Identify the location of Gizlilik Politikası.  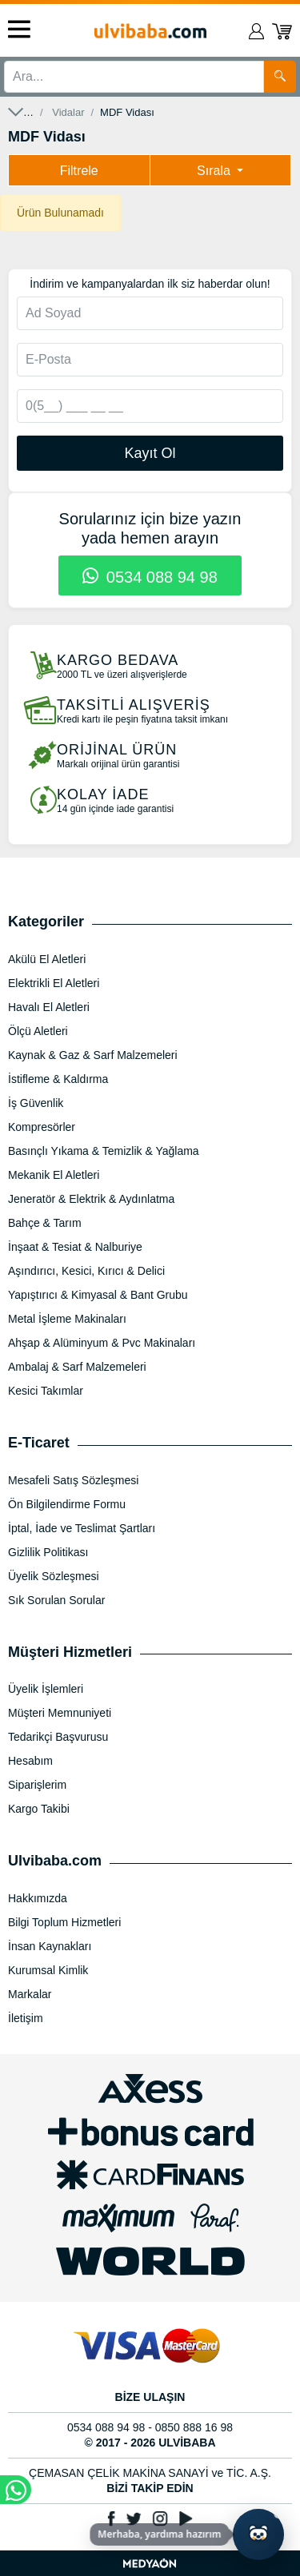
(48, 1552).